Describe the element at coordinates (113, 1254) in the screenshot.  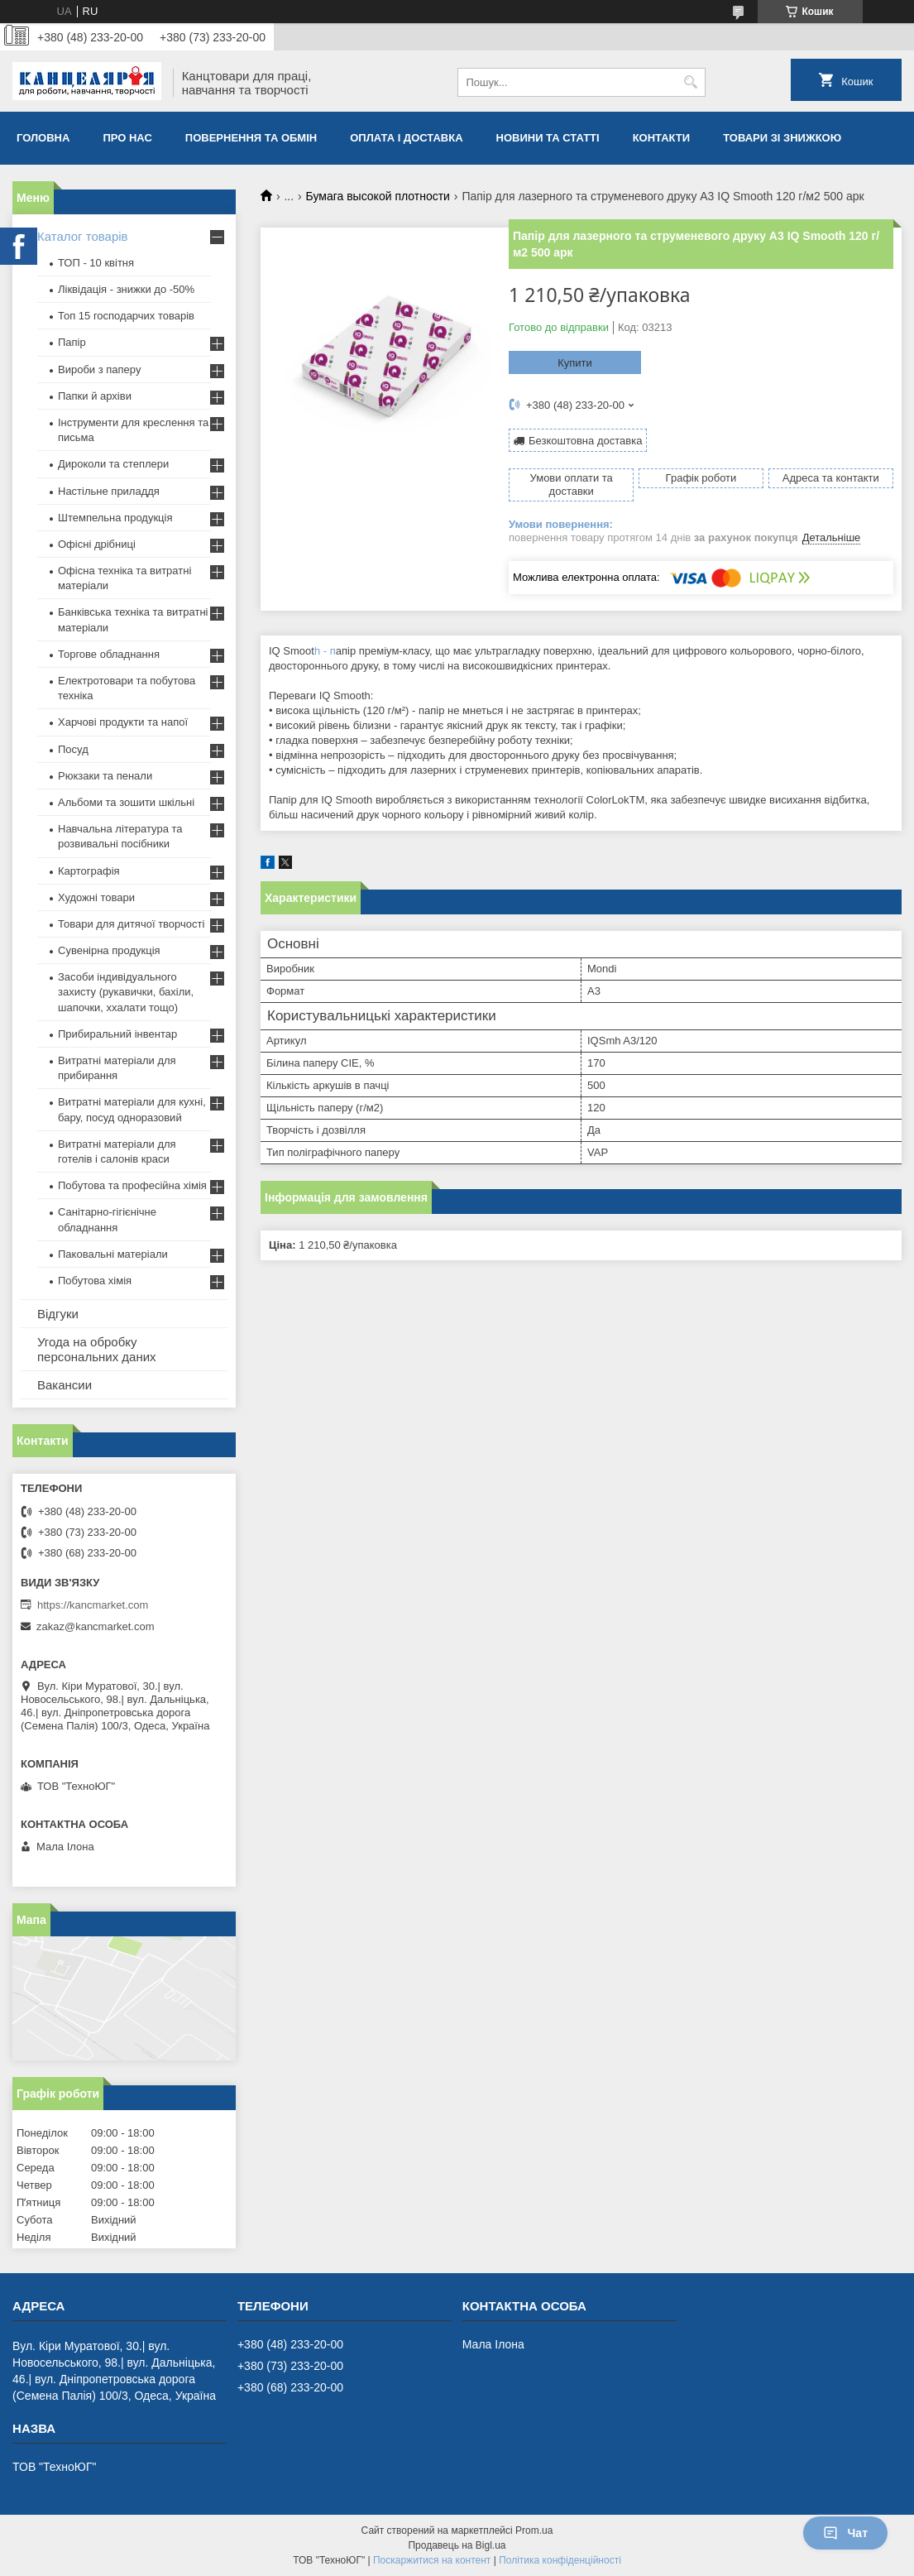
I see `Паковальні матеріали` at that location.